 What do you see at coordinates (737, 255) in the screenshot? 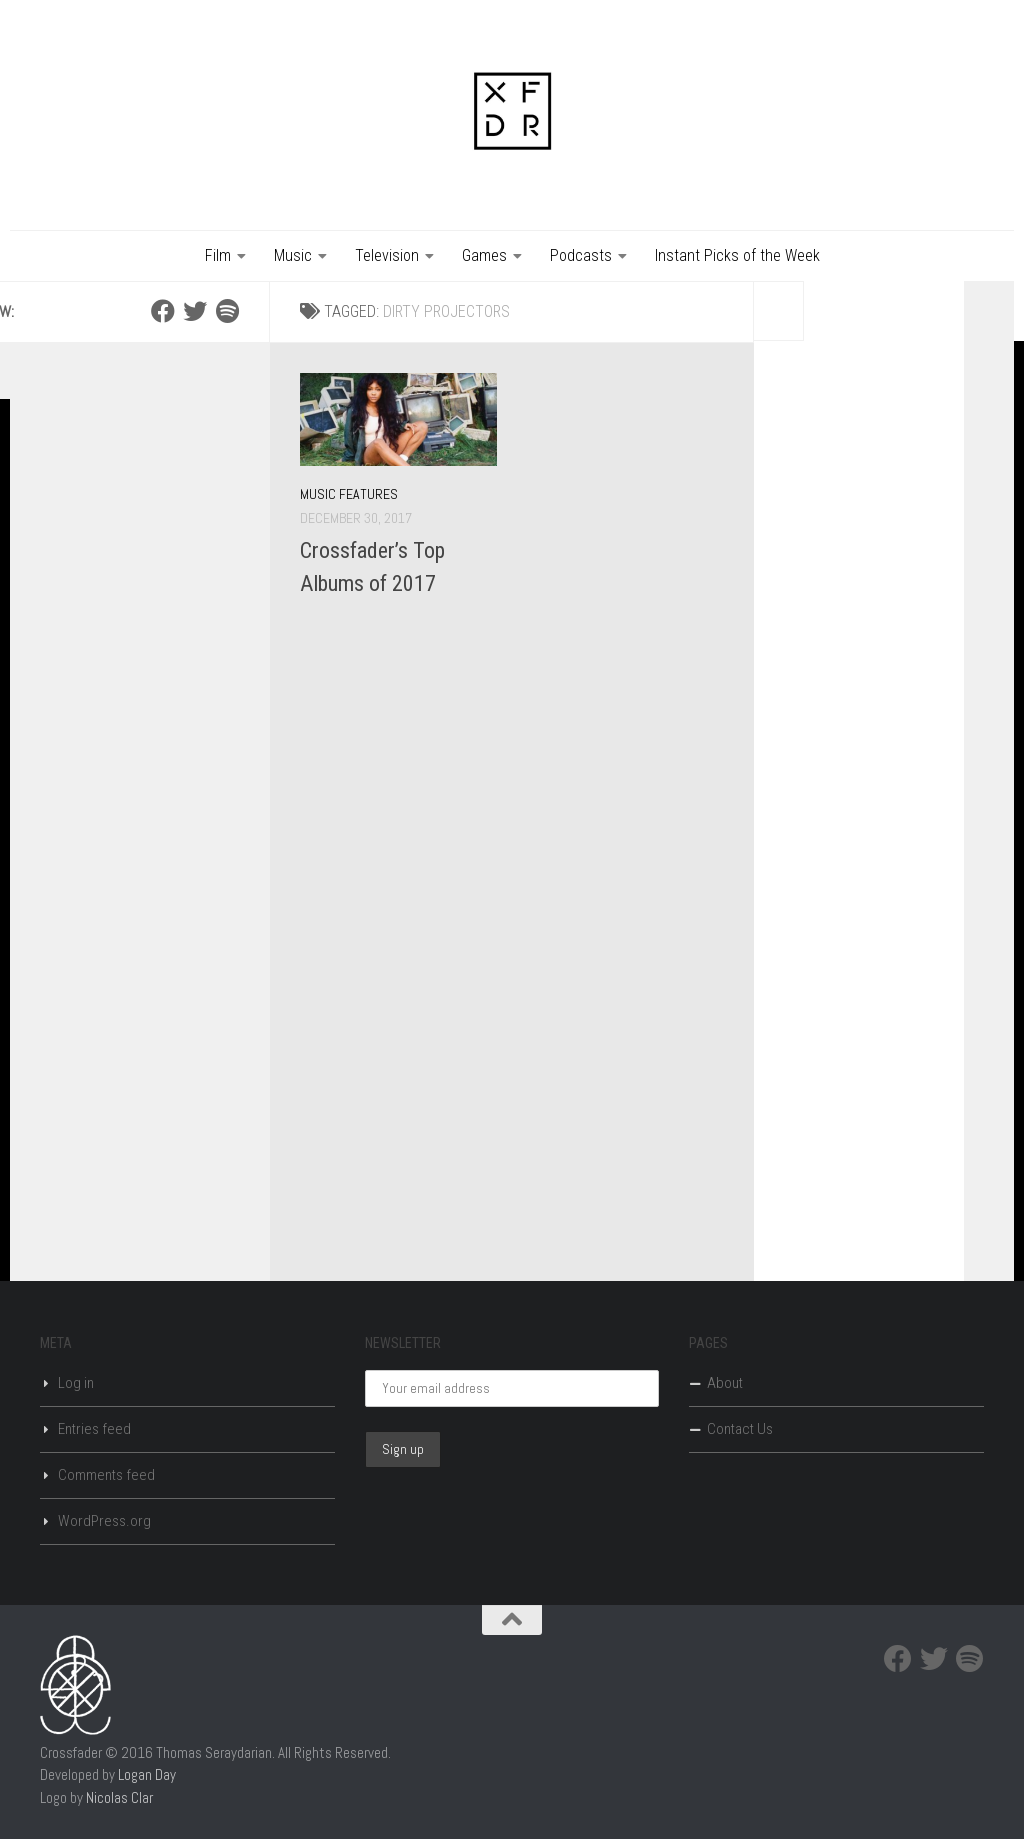
I see `Instant Picks of the Week` at bounding box center [737, 255].